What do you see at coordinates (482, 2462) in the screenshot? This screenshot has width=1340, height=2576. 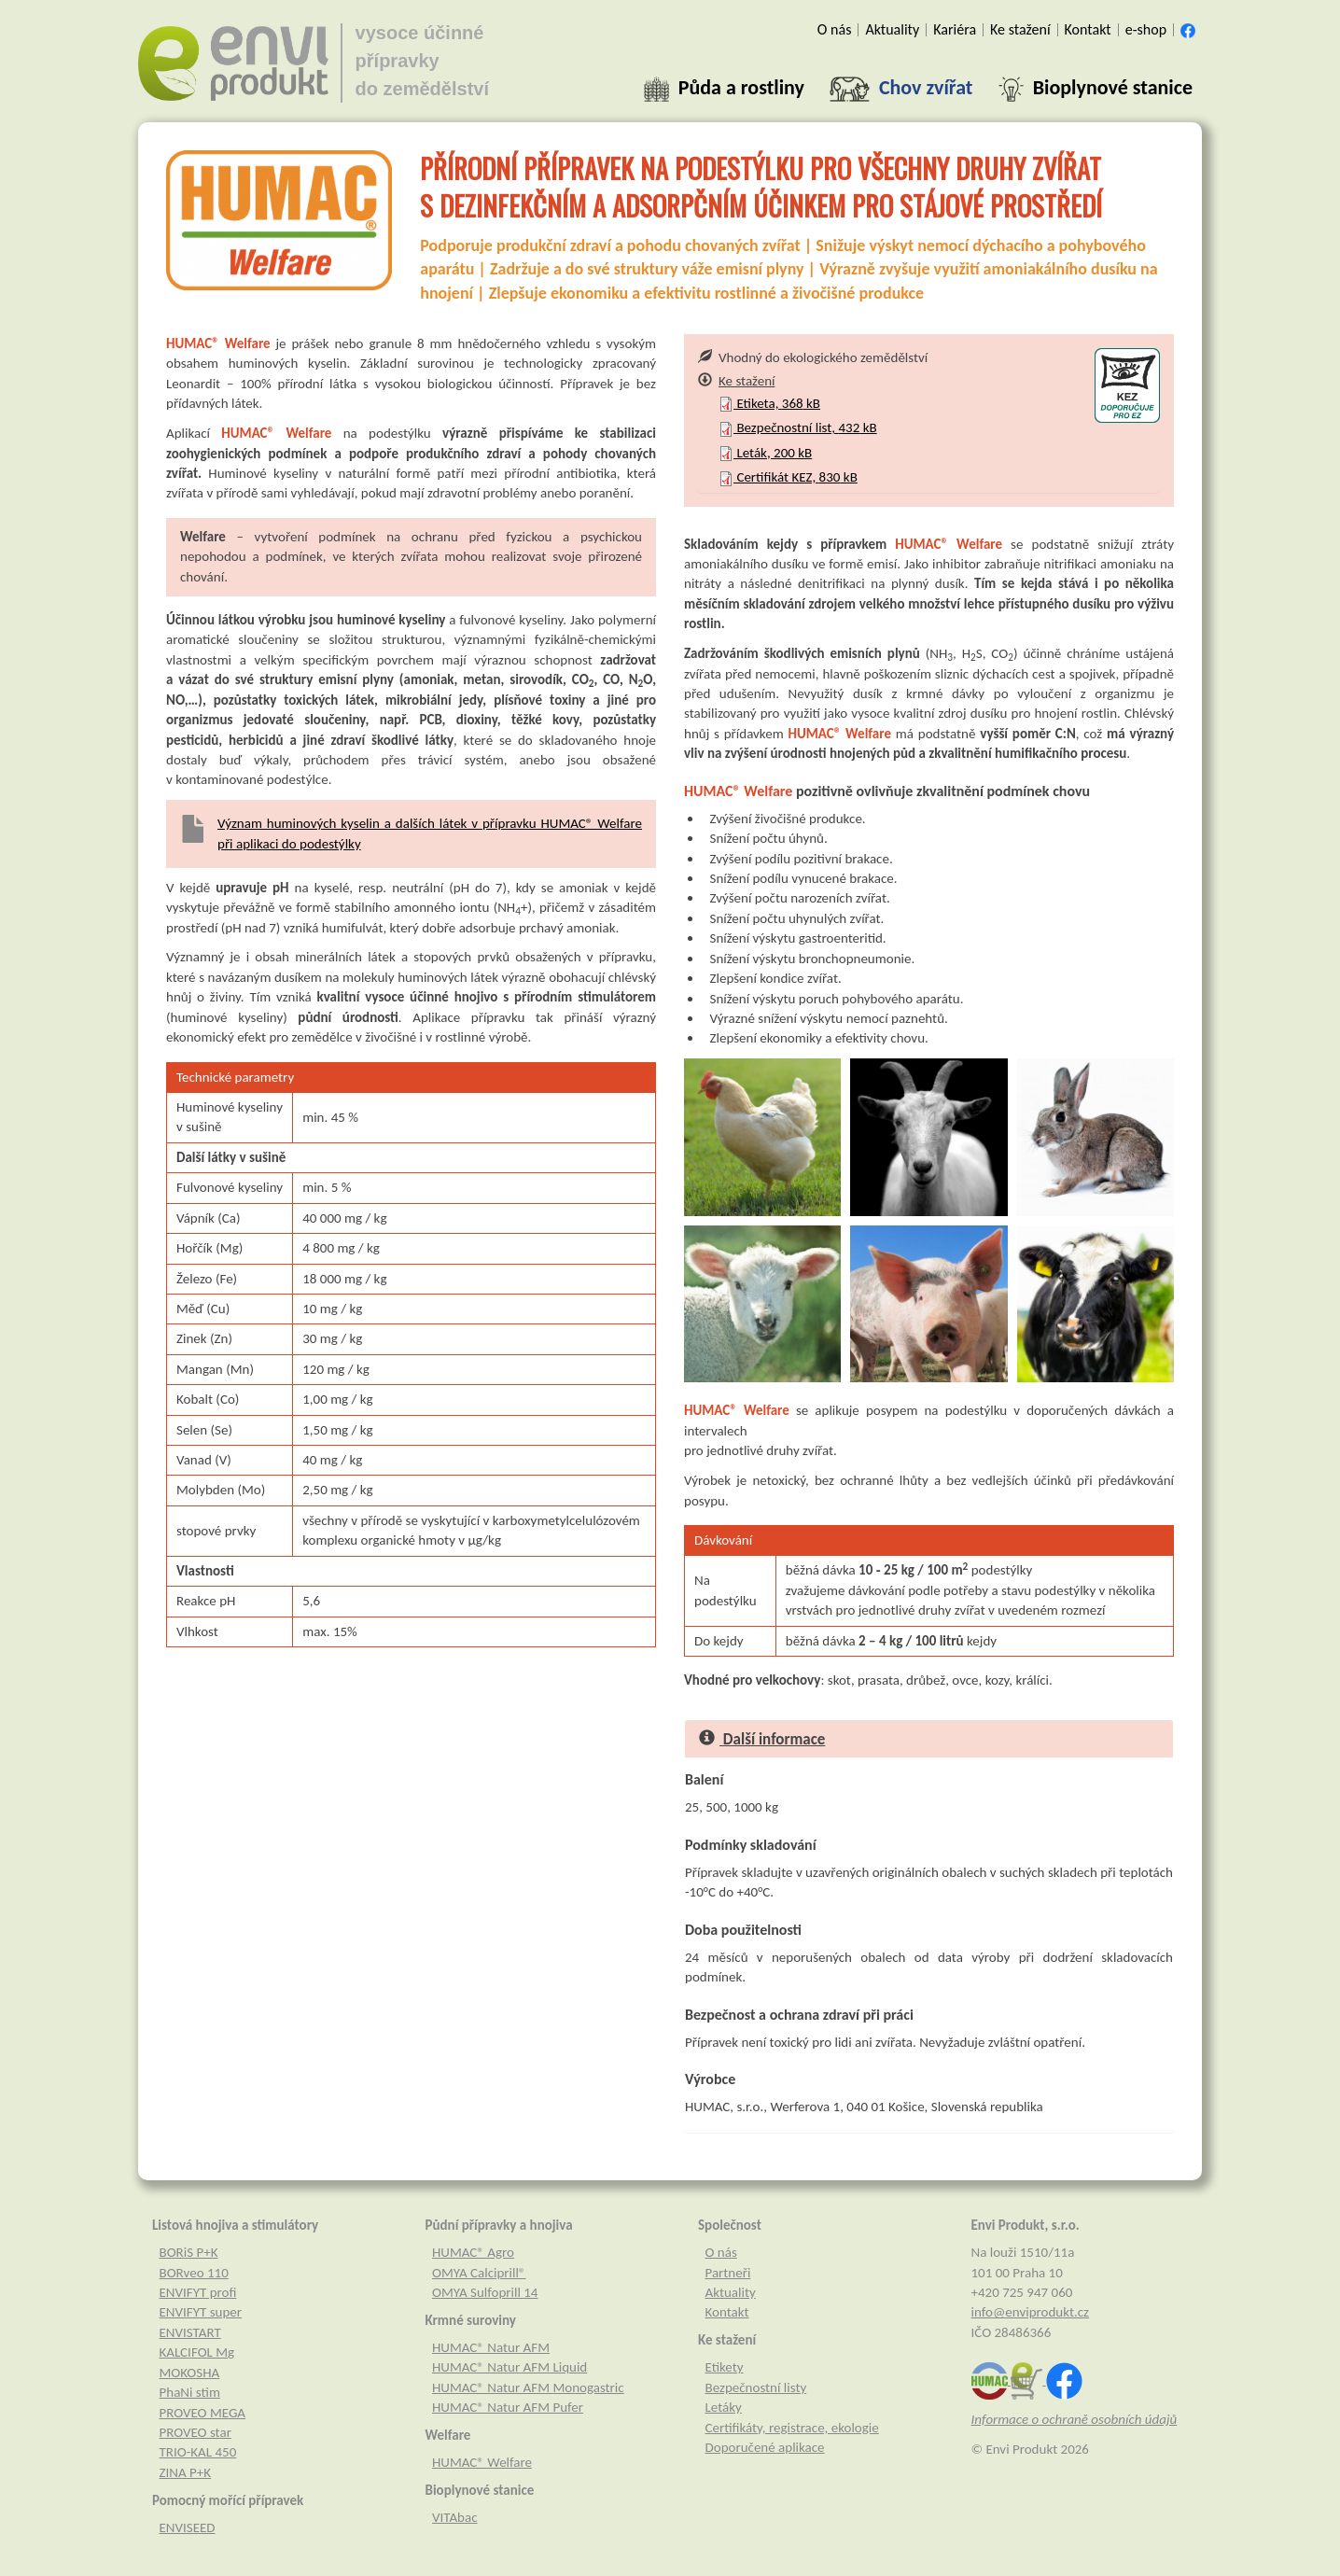 I see `HUMAC® Welfare` at bounding box center [482, 2462].